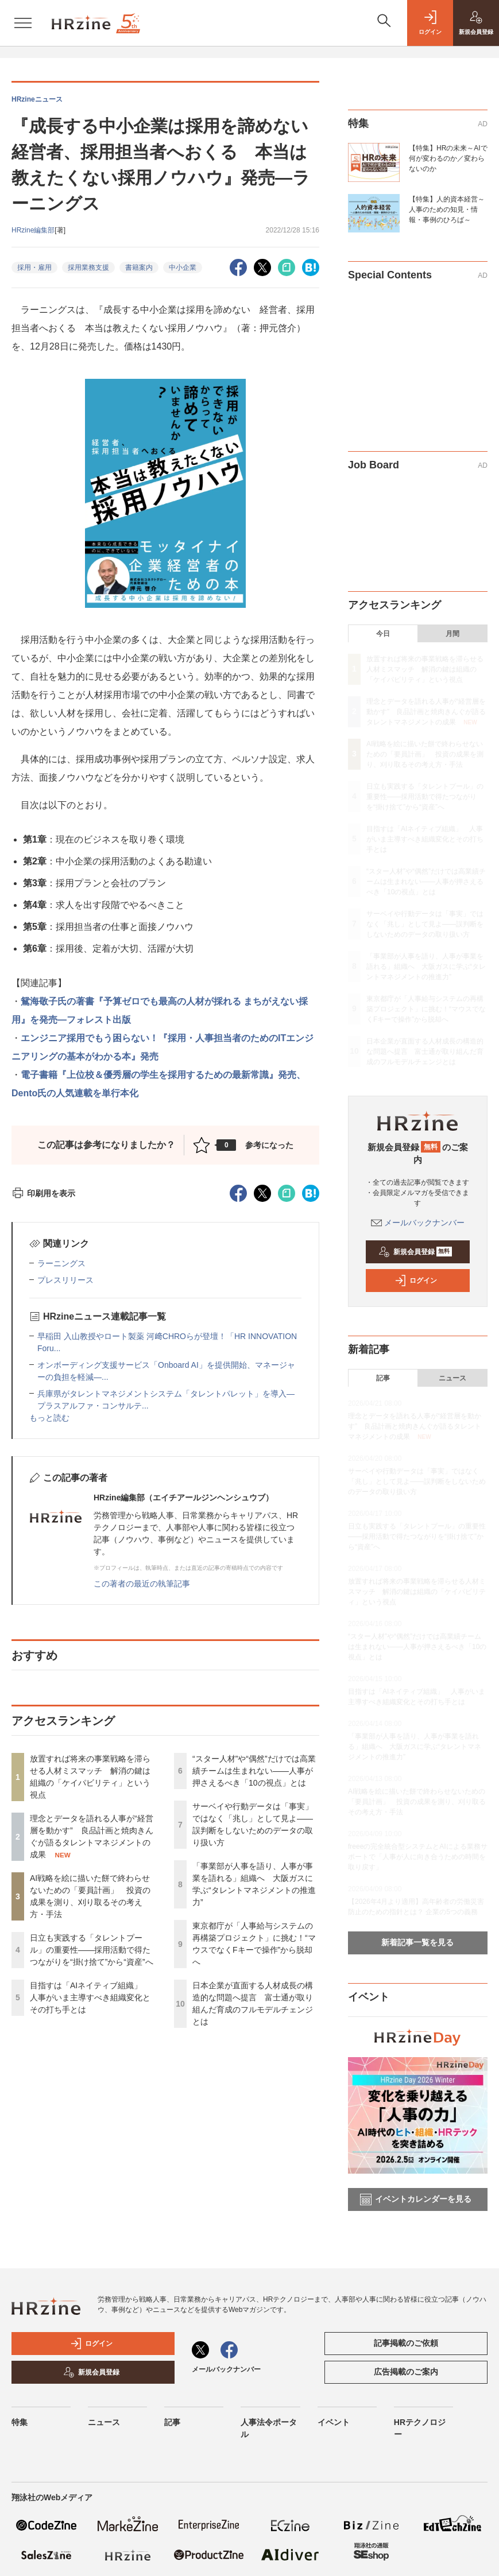 The image size is (499, 2576). What do you see at coordinates (447, 209) in the screenshot?
I see `【特集】人的資本経営～人事のための知見・情報・事例のひろば～` at bounding box center [447, 209].